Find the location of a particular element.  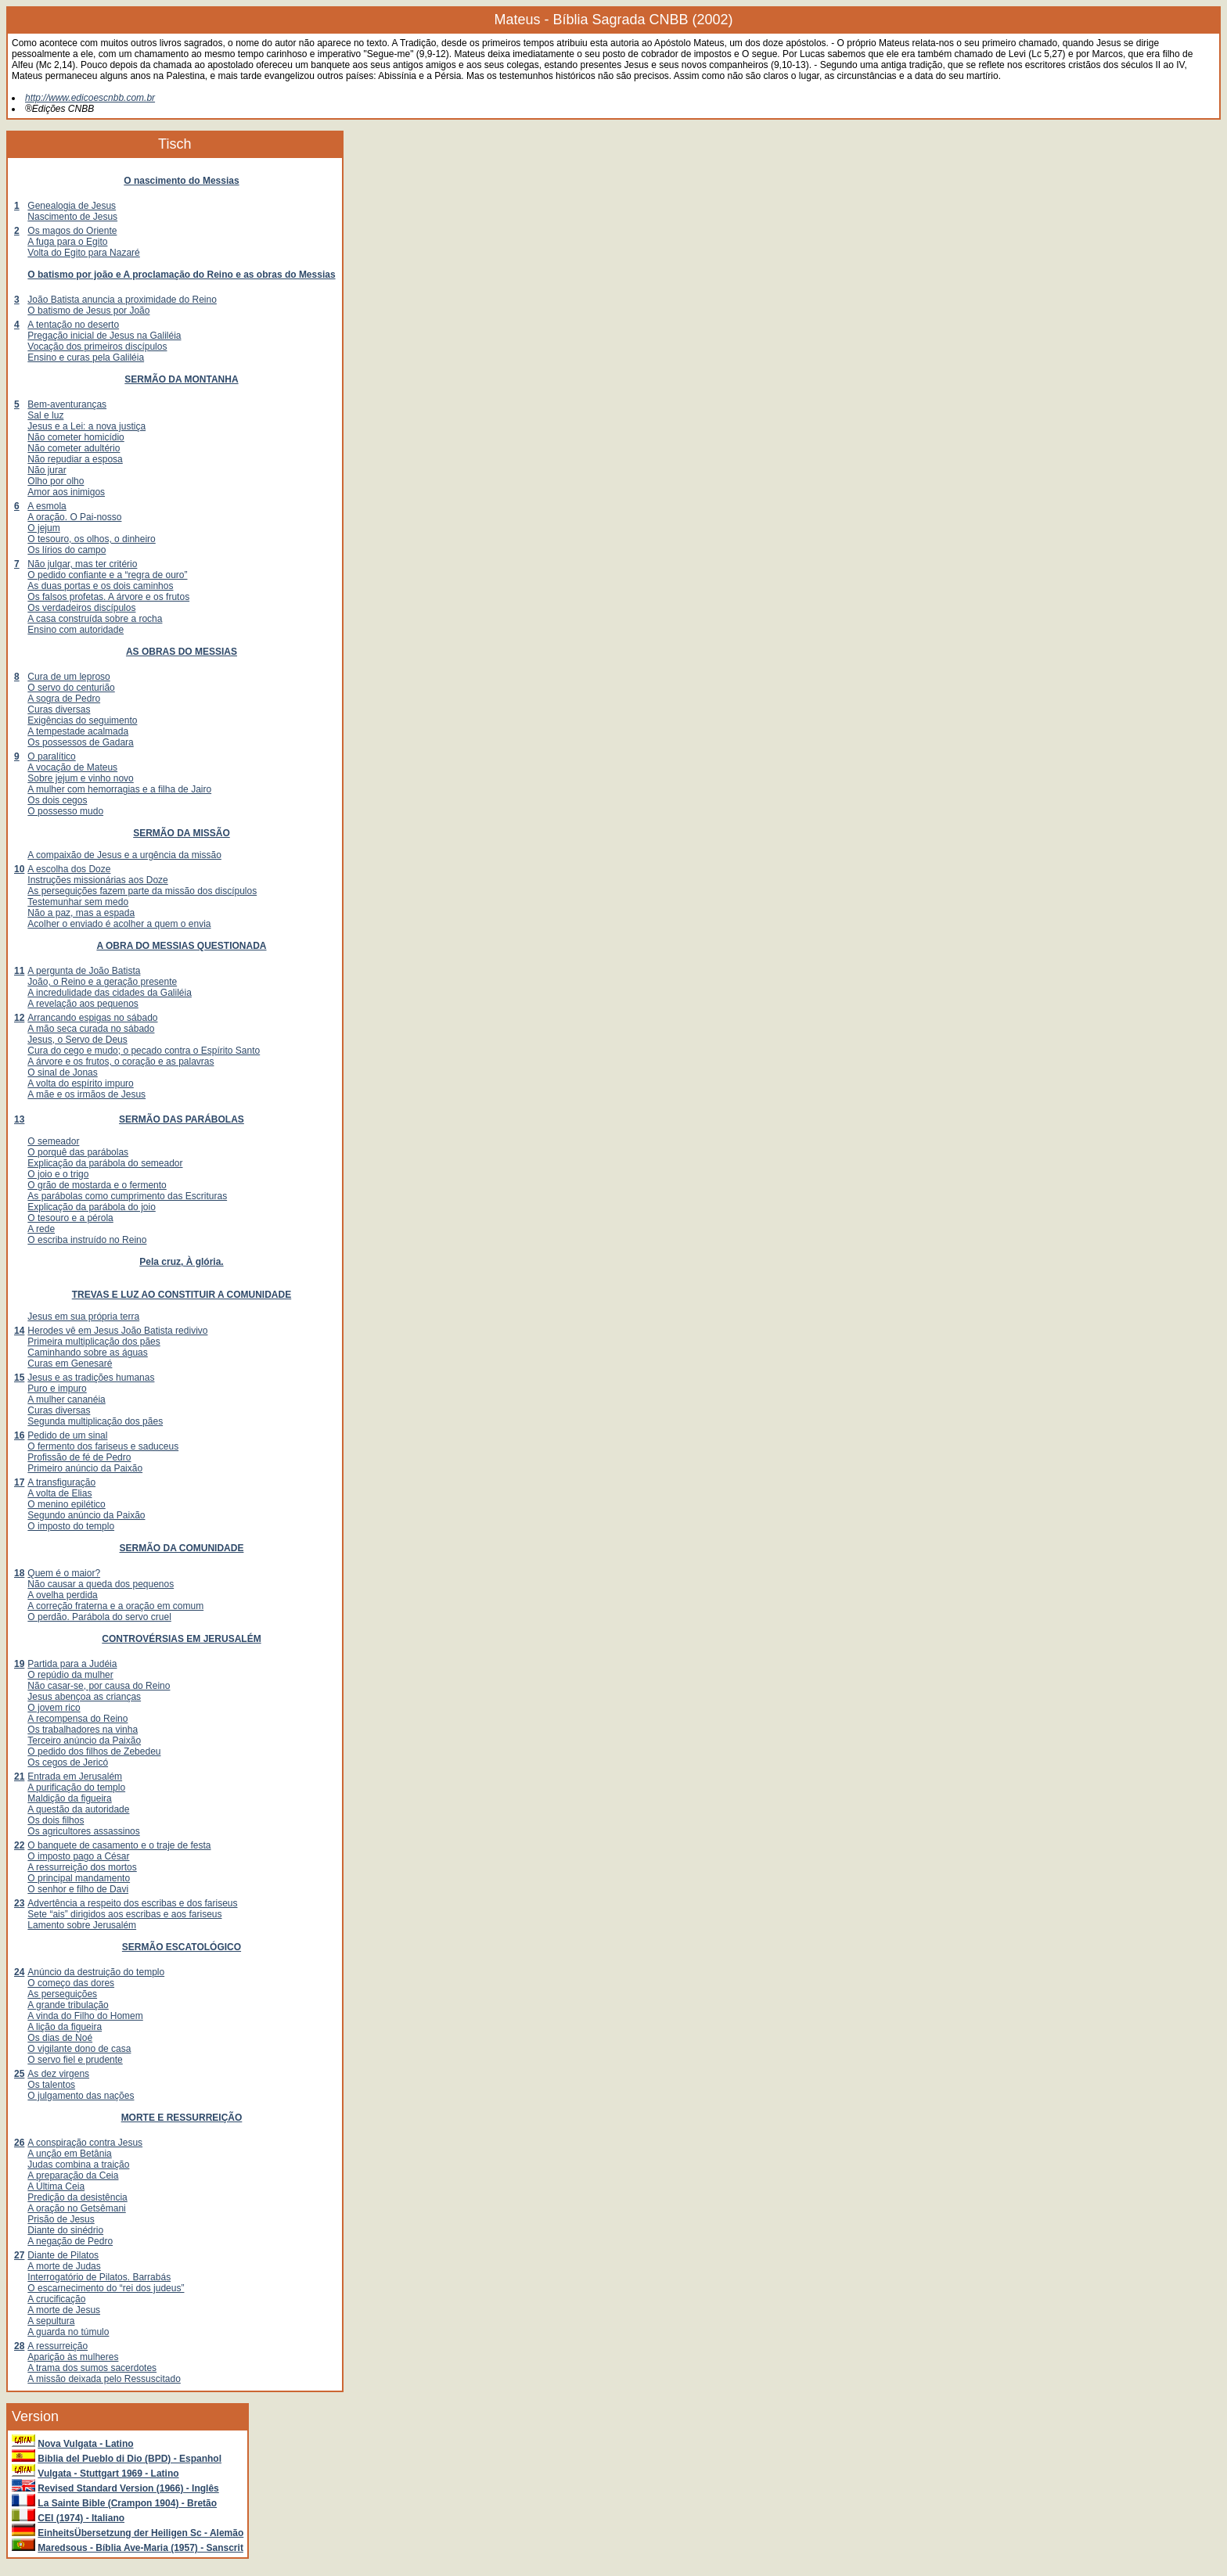

O principal mandamento is located at coordinates (78, 1878).